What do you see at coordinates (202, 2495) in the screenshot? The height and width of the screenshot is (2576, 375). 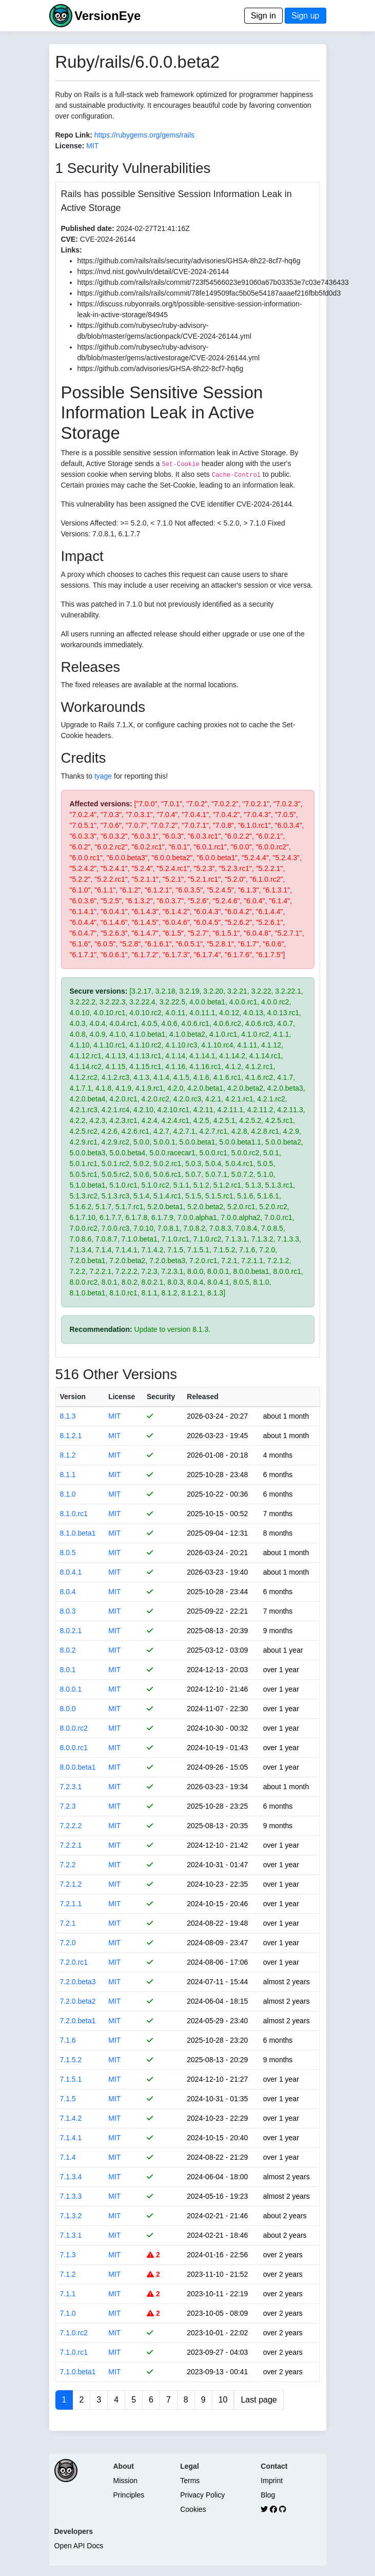 I see `Privacy Policy` at bounding box center [202, 2495].